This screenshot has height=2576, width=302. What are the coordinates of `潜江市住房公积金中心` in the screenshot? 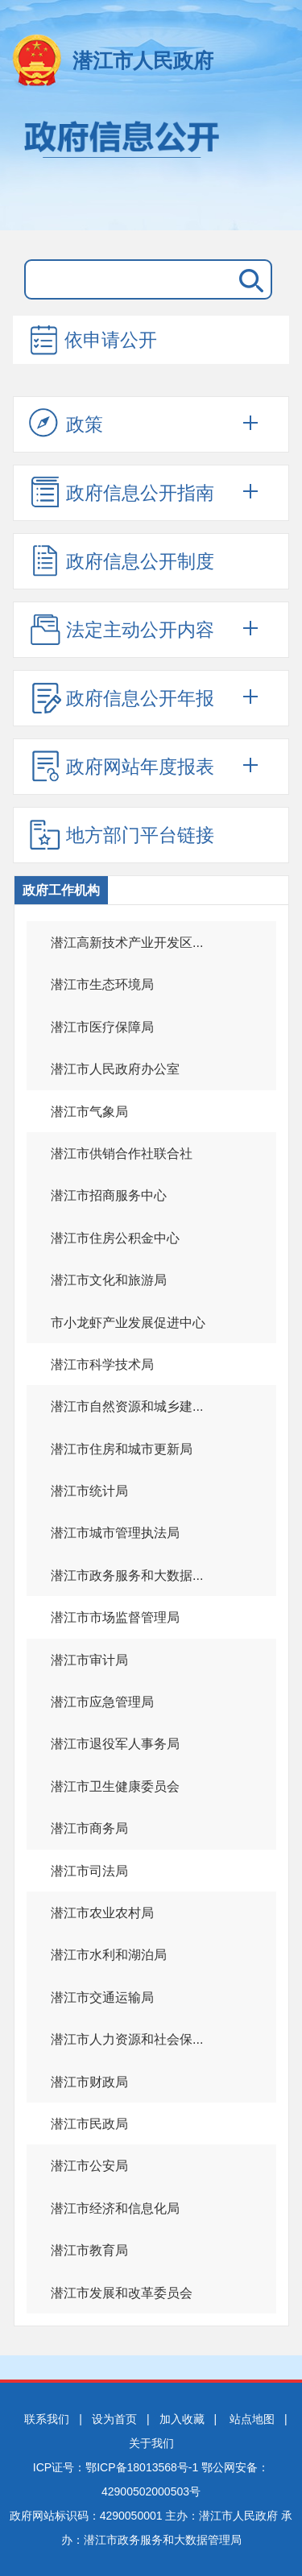 It's located at (115, 1238).